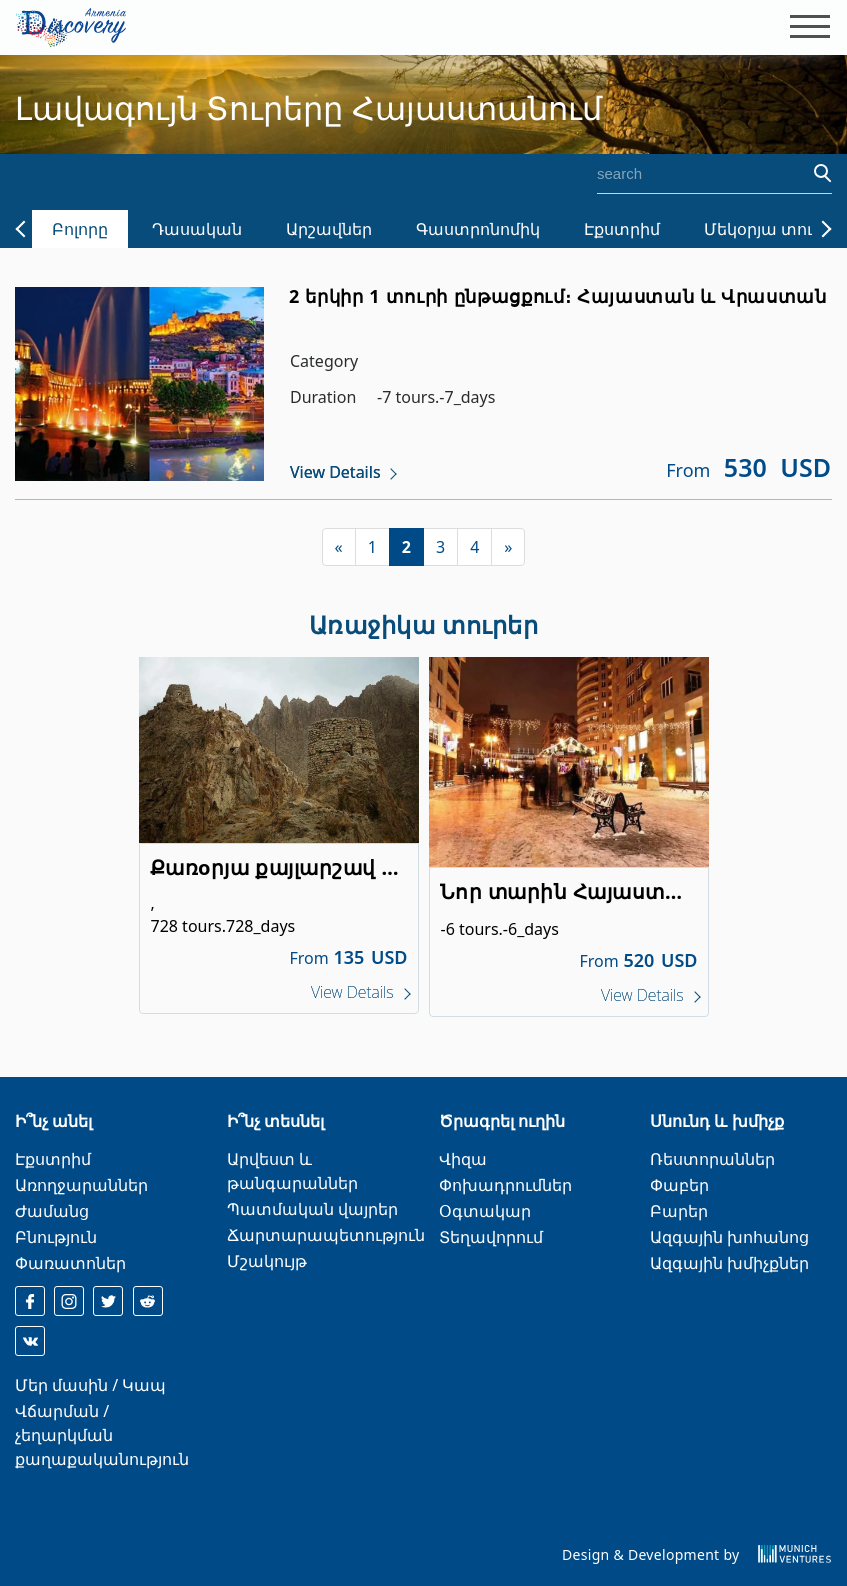 The width and height of the screenshot is (847, 1586). I want to click on [reddit], so click(148, 1301).